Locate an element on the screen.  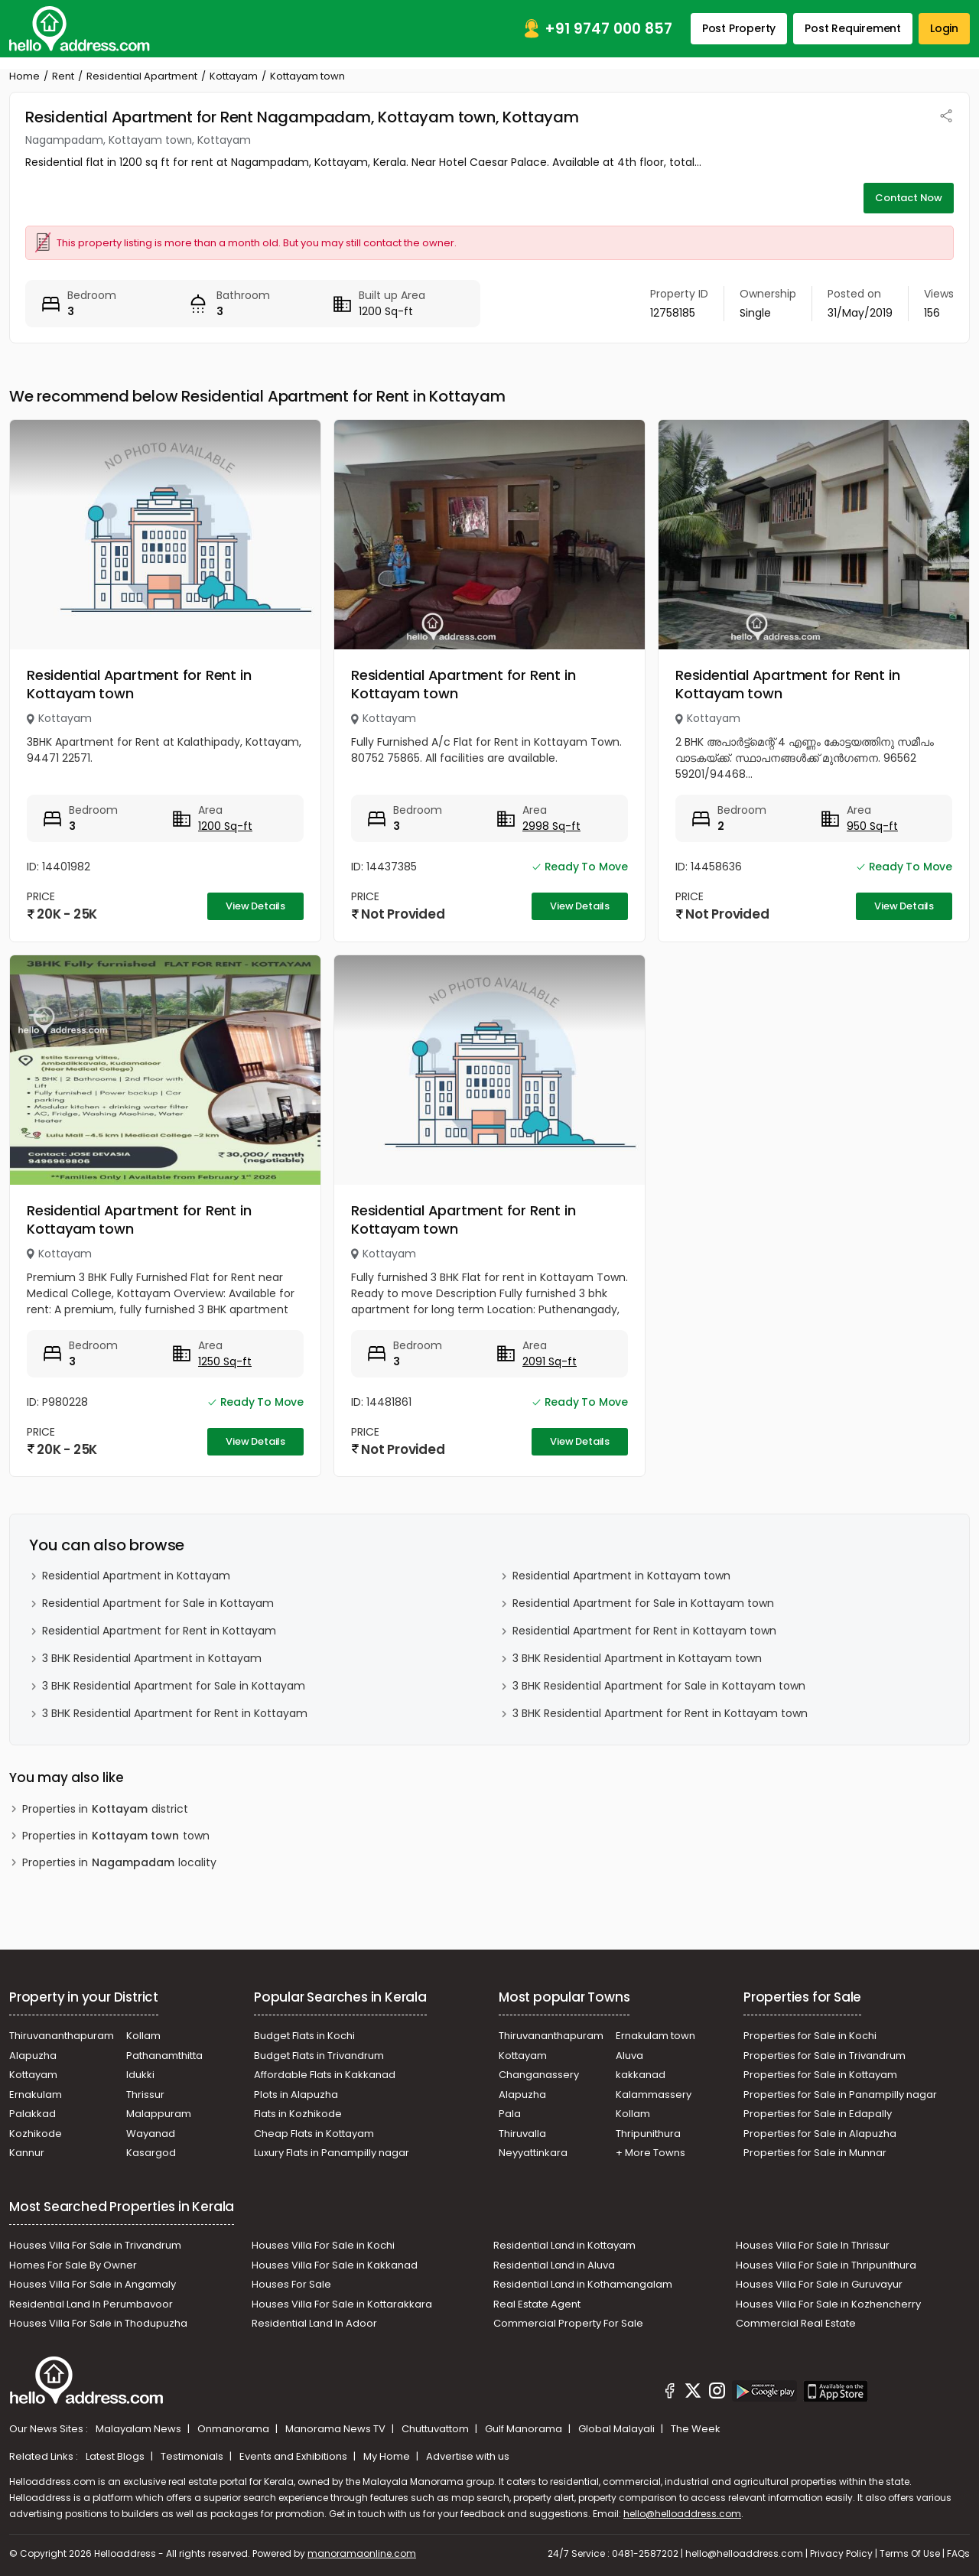
Houses Villa For Sale in Kozhencherry is located at coordinates (828, 2304).